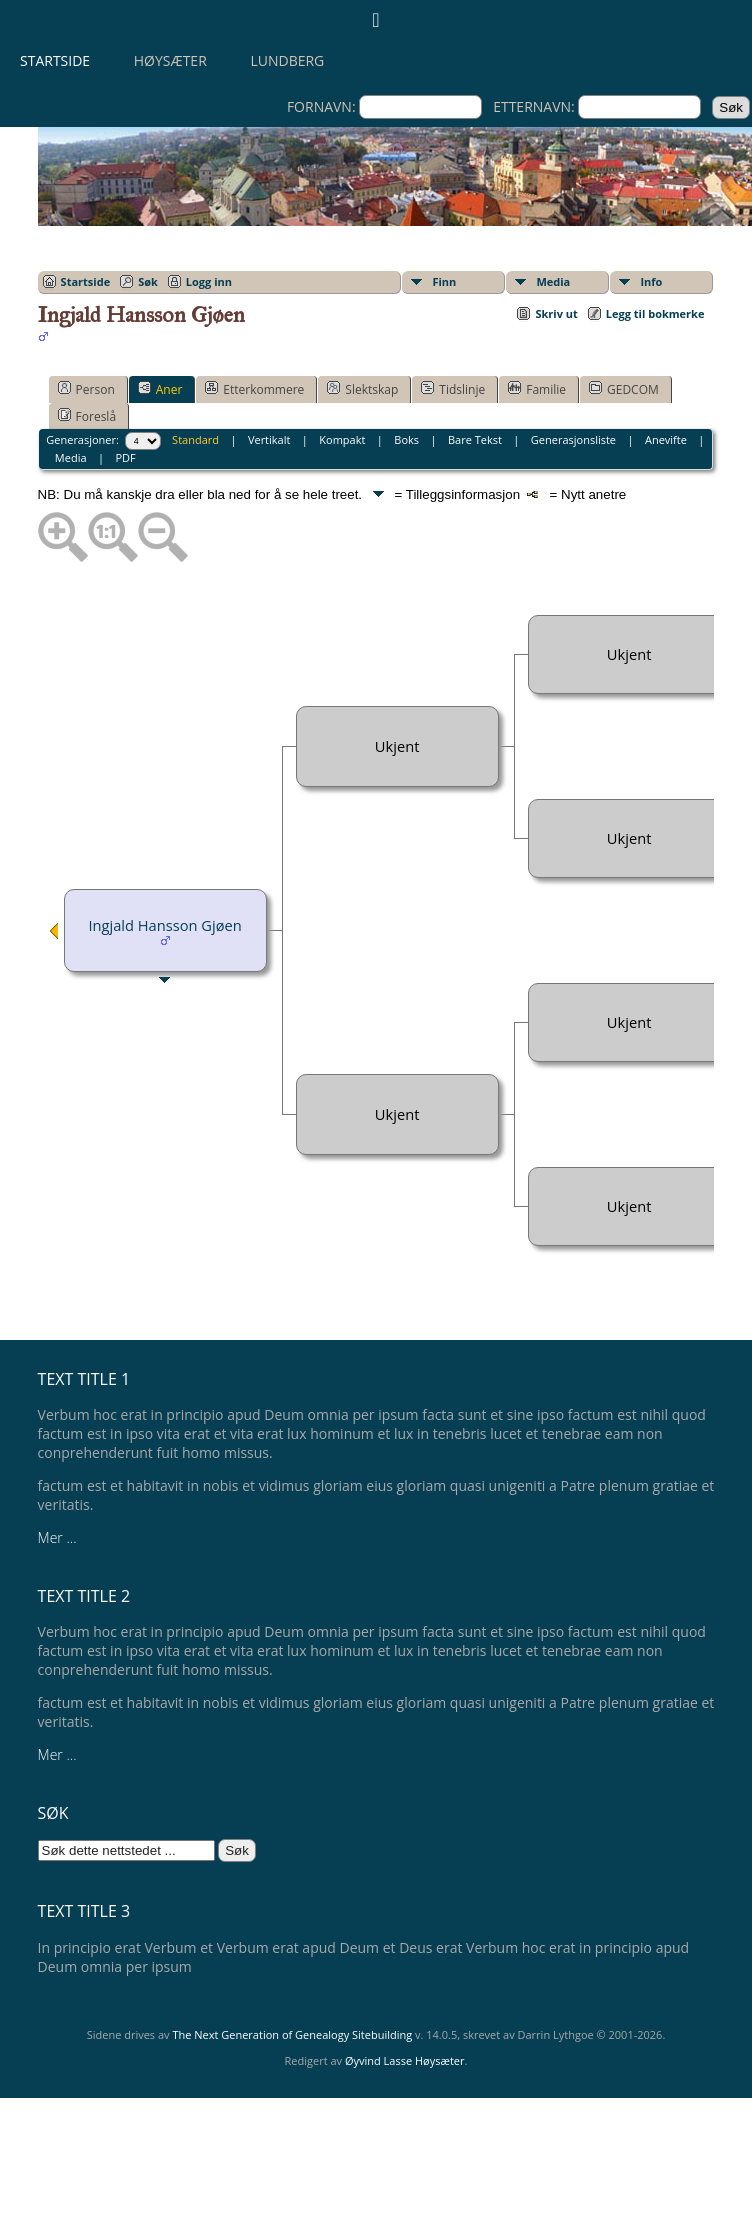  I want to click on Ingjald Hansson Gjøen, so click(164, 925).